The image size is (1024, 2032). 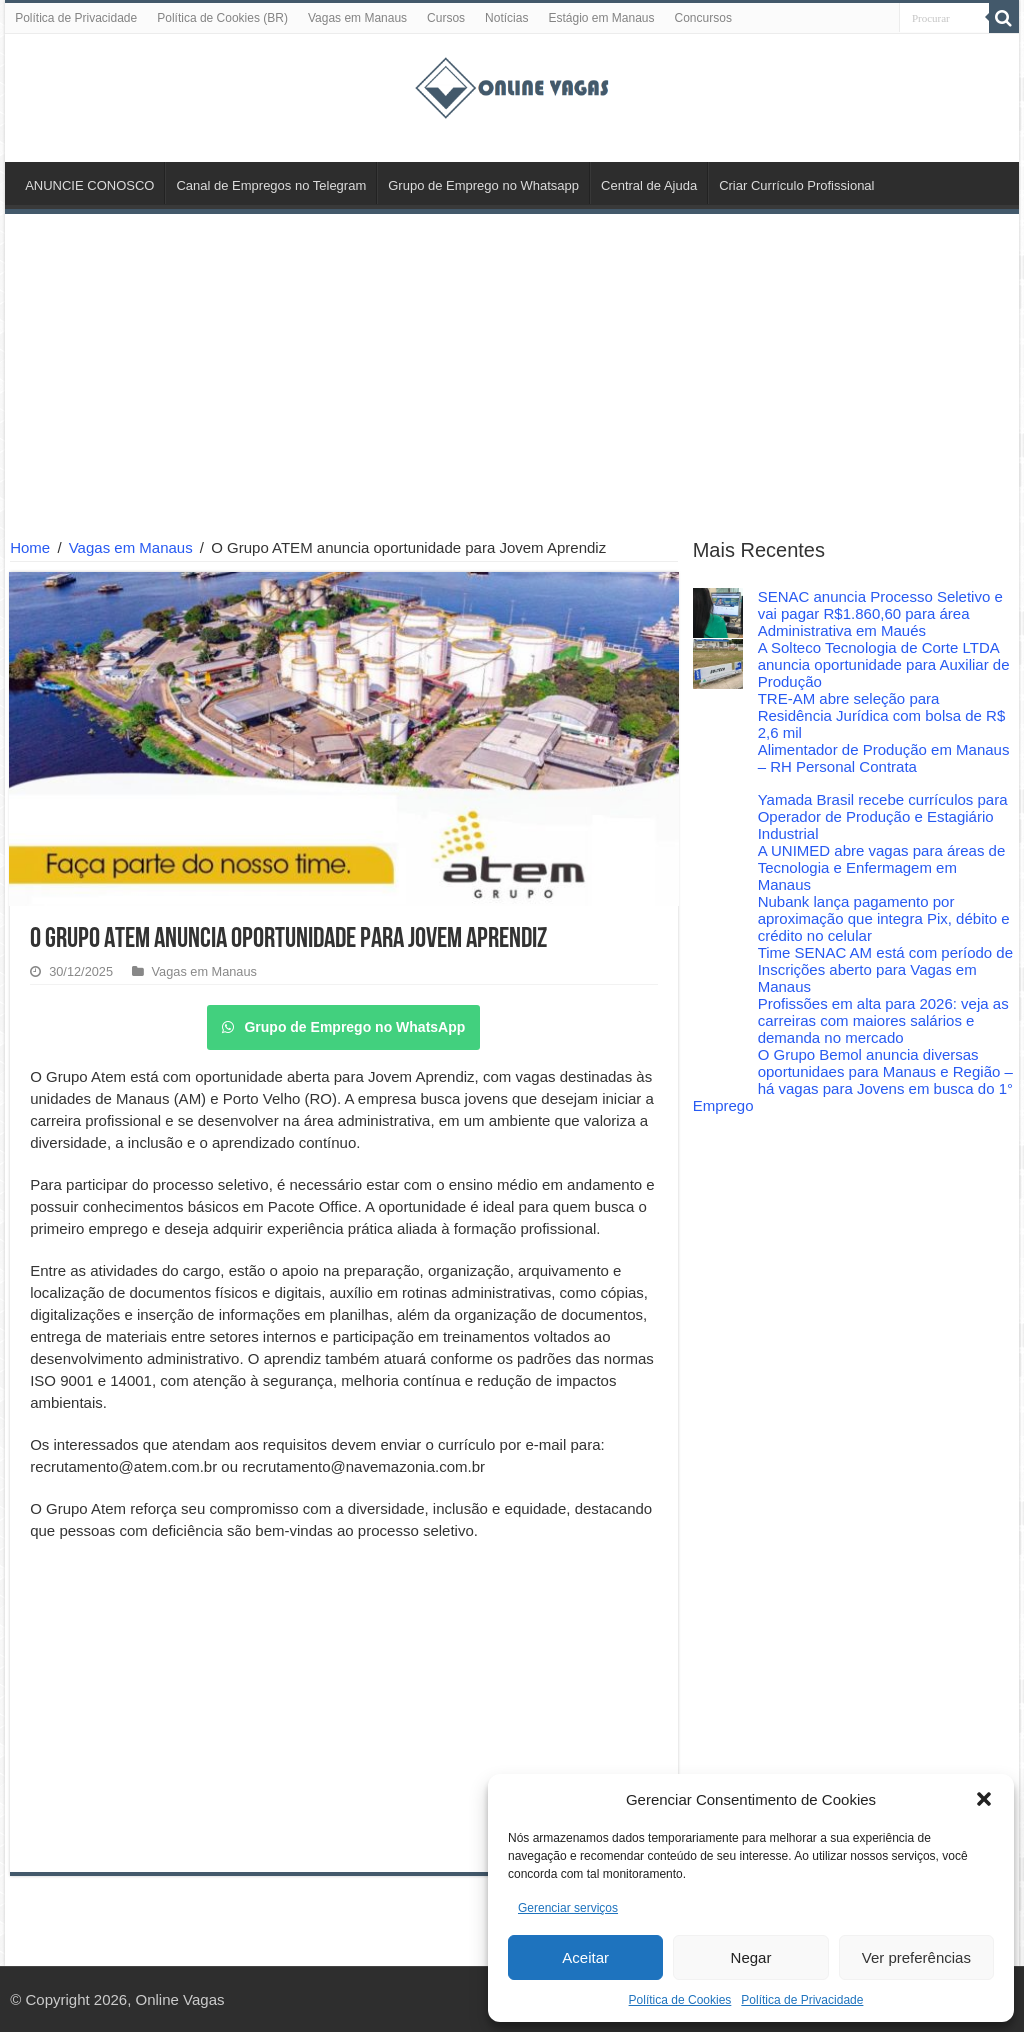 What do you see at coordinates (343, 1027) in the screenshot?
I see `Grupo de Emprego no WhatsApp` at bounding box center [343, 1027].